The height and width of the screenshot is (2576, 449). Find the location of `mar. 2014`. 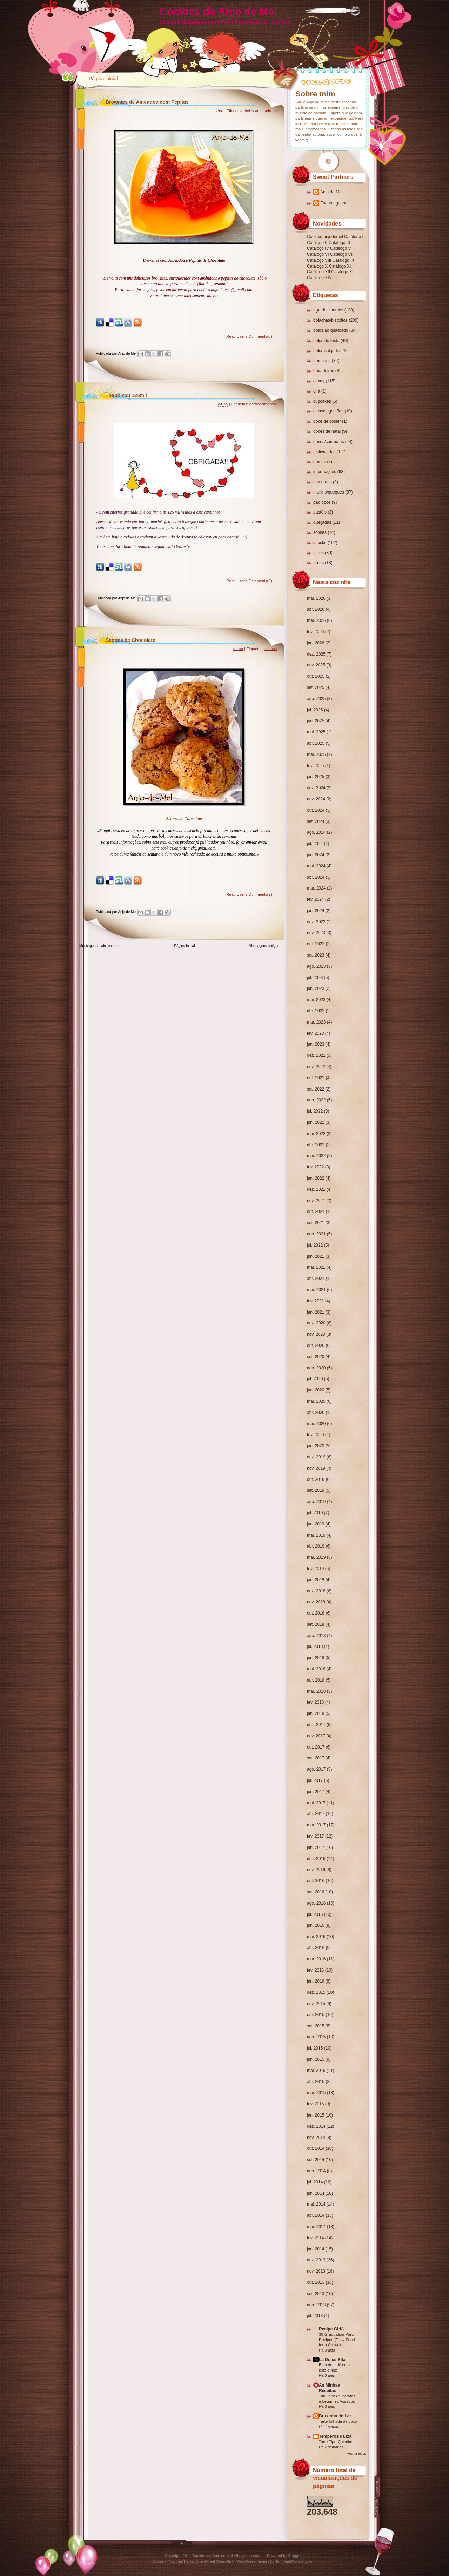

mar. 2014 is located at coordinates (316, 2226).